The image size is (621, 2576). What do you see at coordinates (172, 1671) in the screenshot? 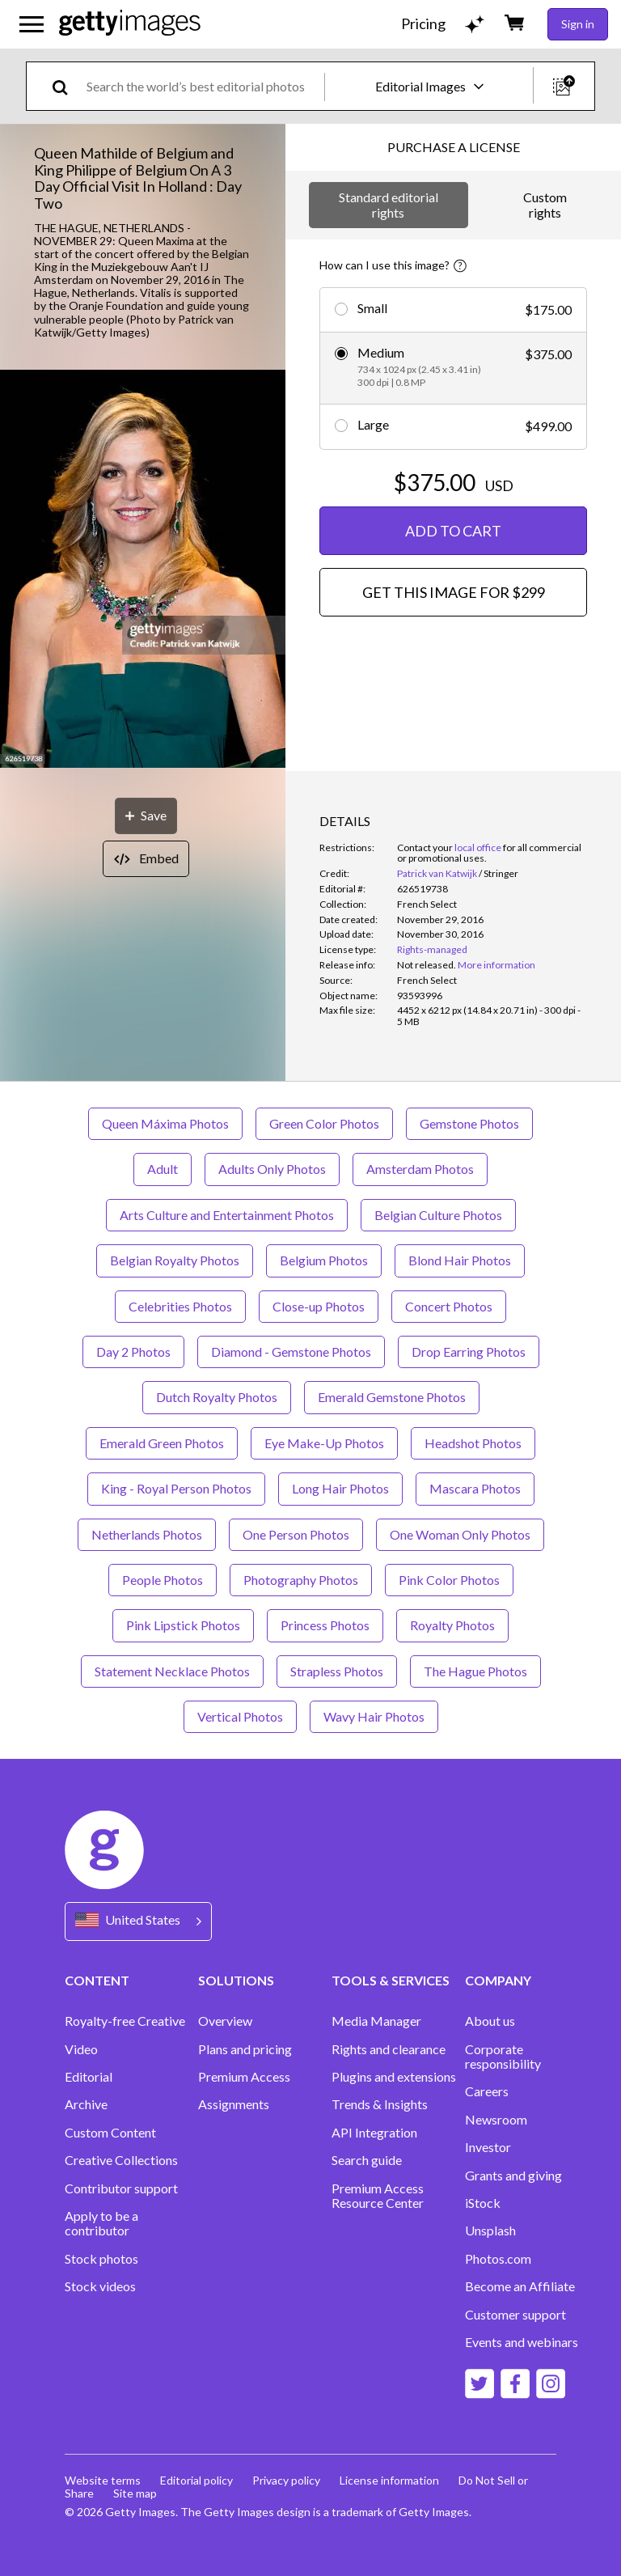
I see `Statement Necklace Photos` at bounding box center [172, 1671].